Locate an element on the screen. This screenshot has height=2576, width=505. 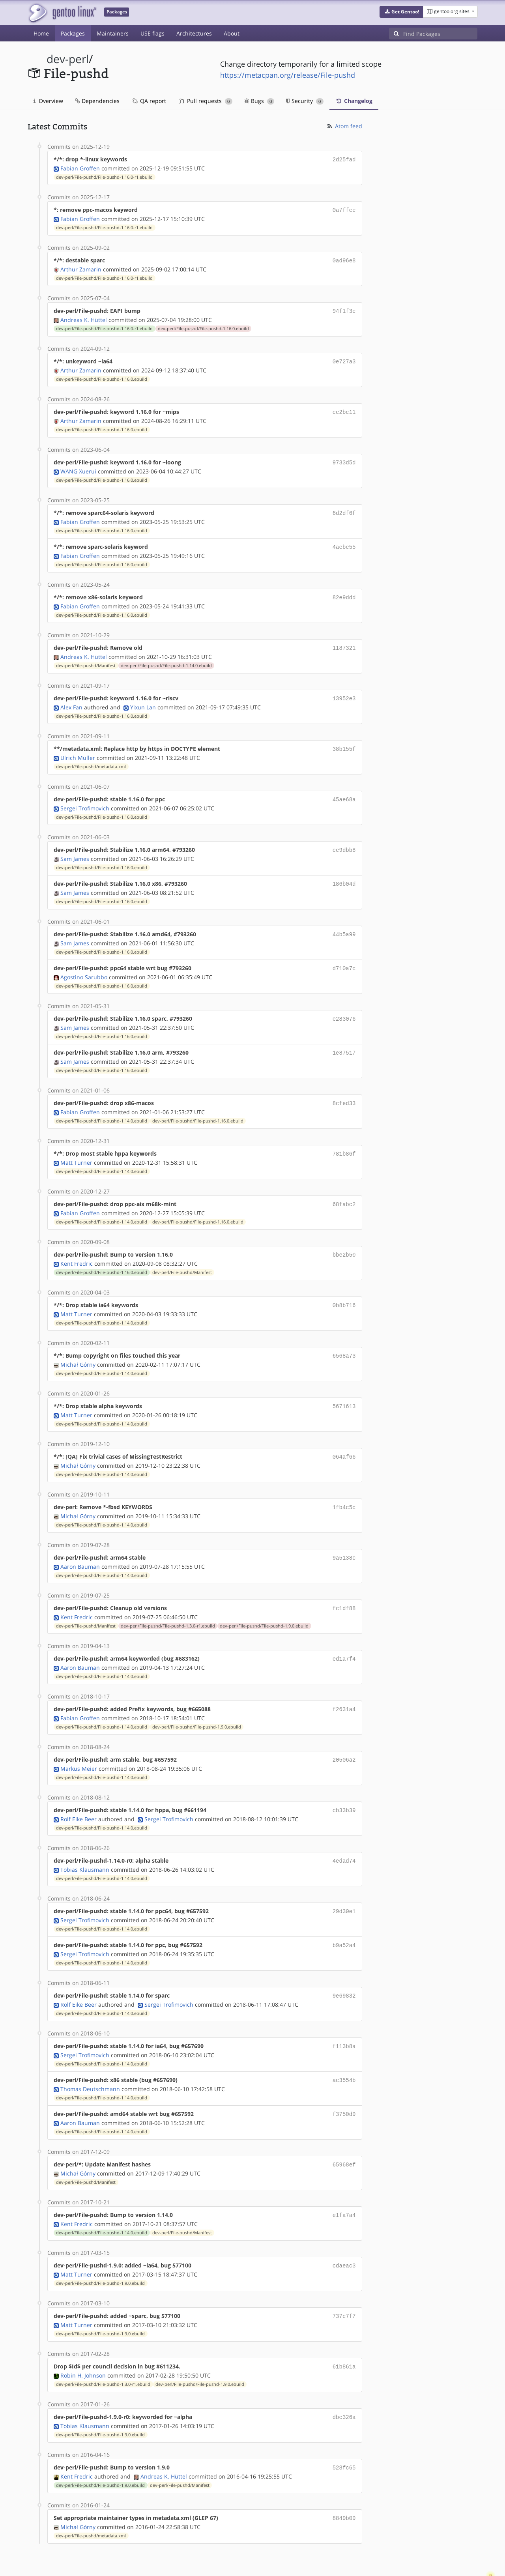
44b5a99 is located at coordinates (344, 921).